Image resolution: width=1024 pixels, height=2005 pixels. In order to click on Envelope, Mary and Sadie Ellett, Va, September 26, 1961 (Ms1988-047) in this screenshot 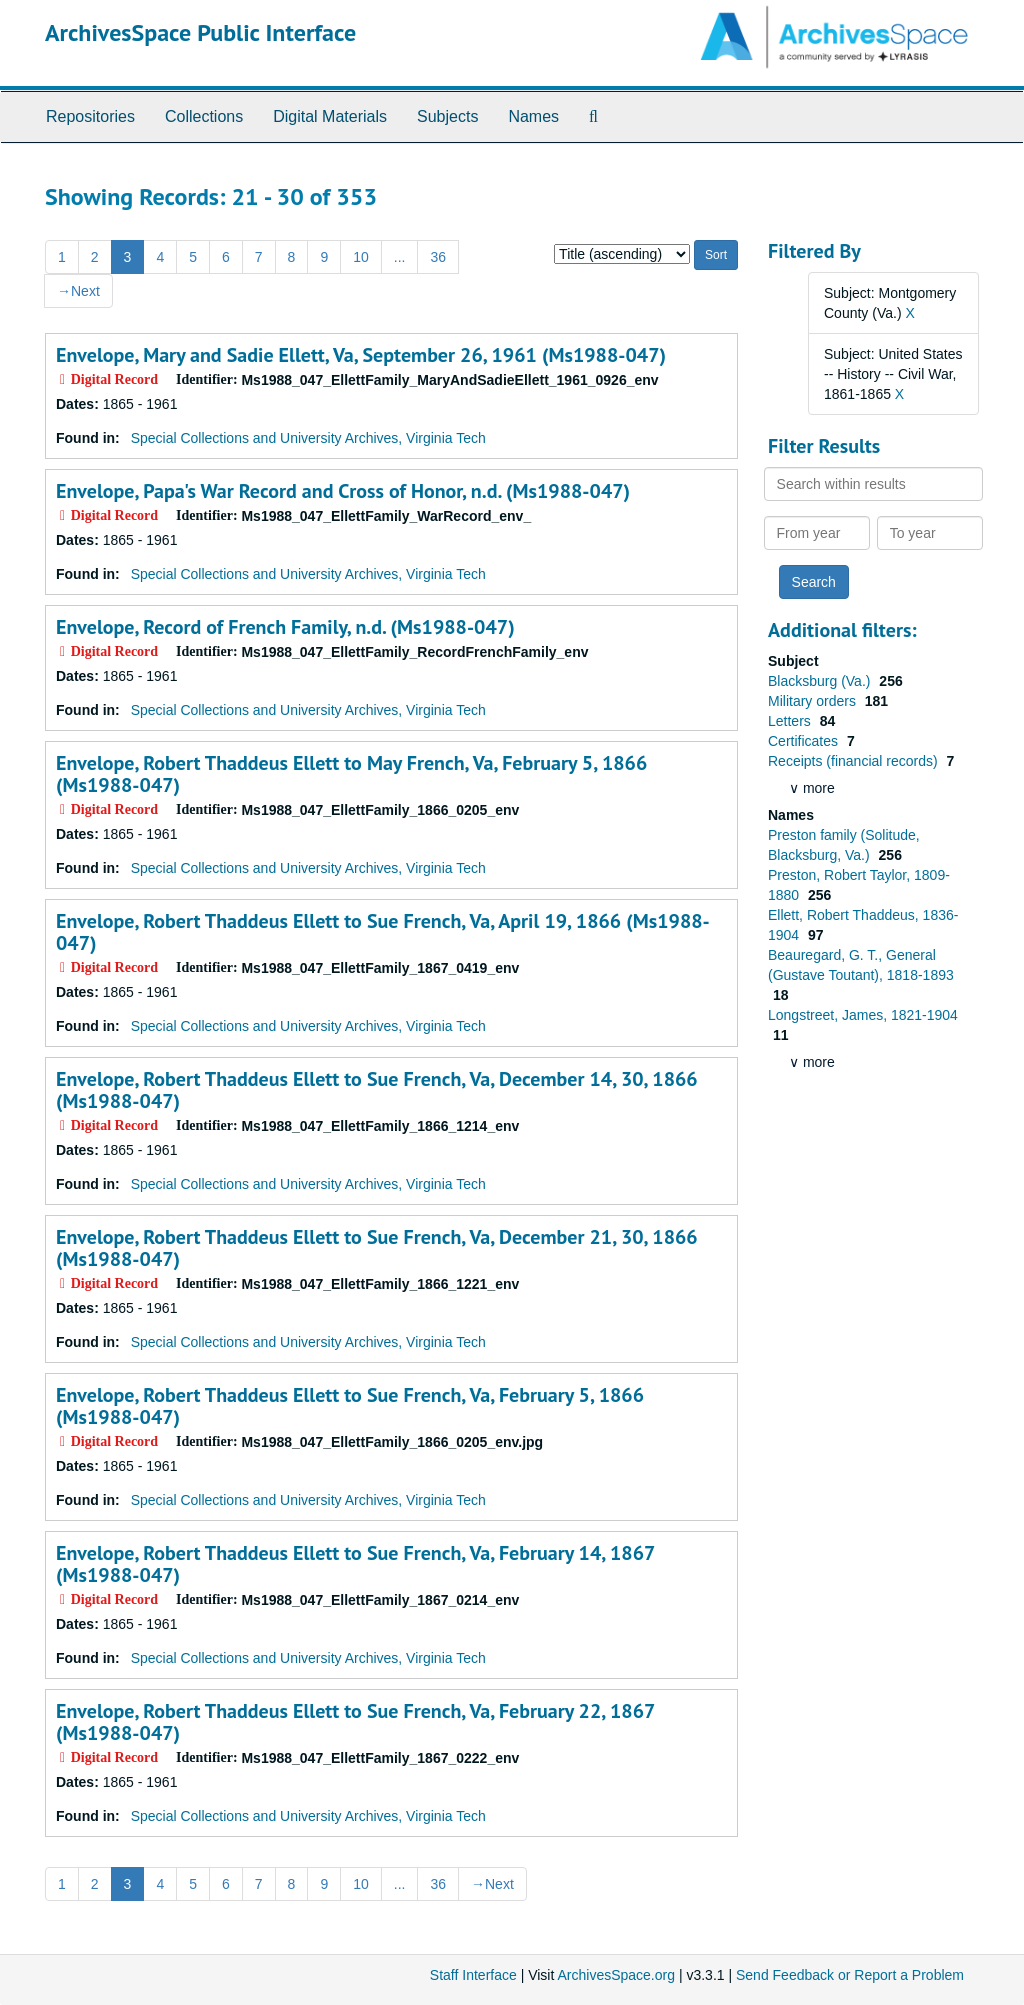, I will do `click(361, 355)`.